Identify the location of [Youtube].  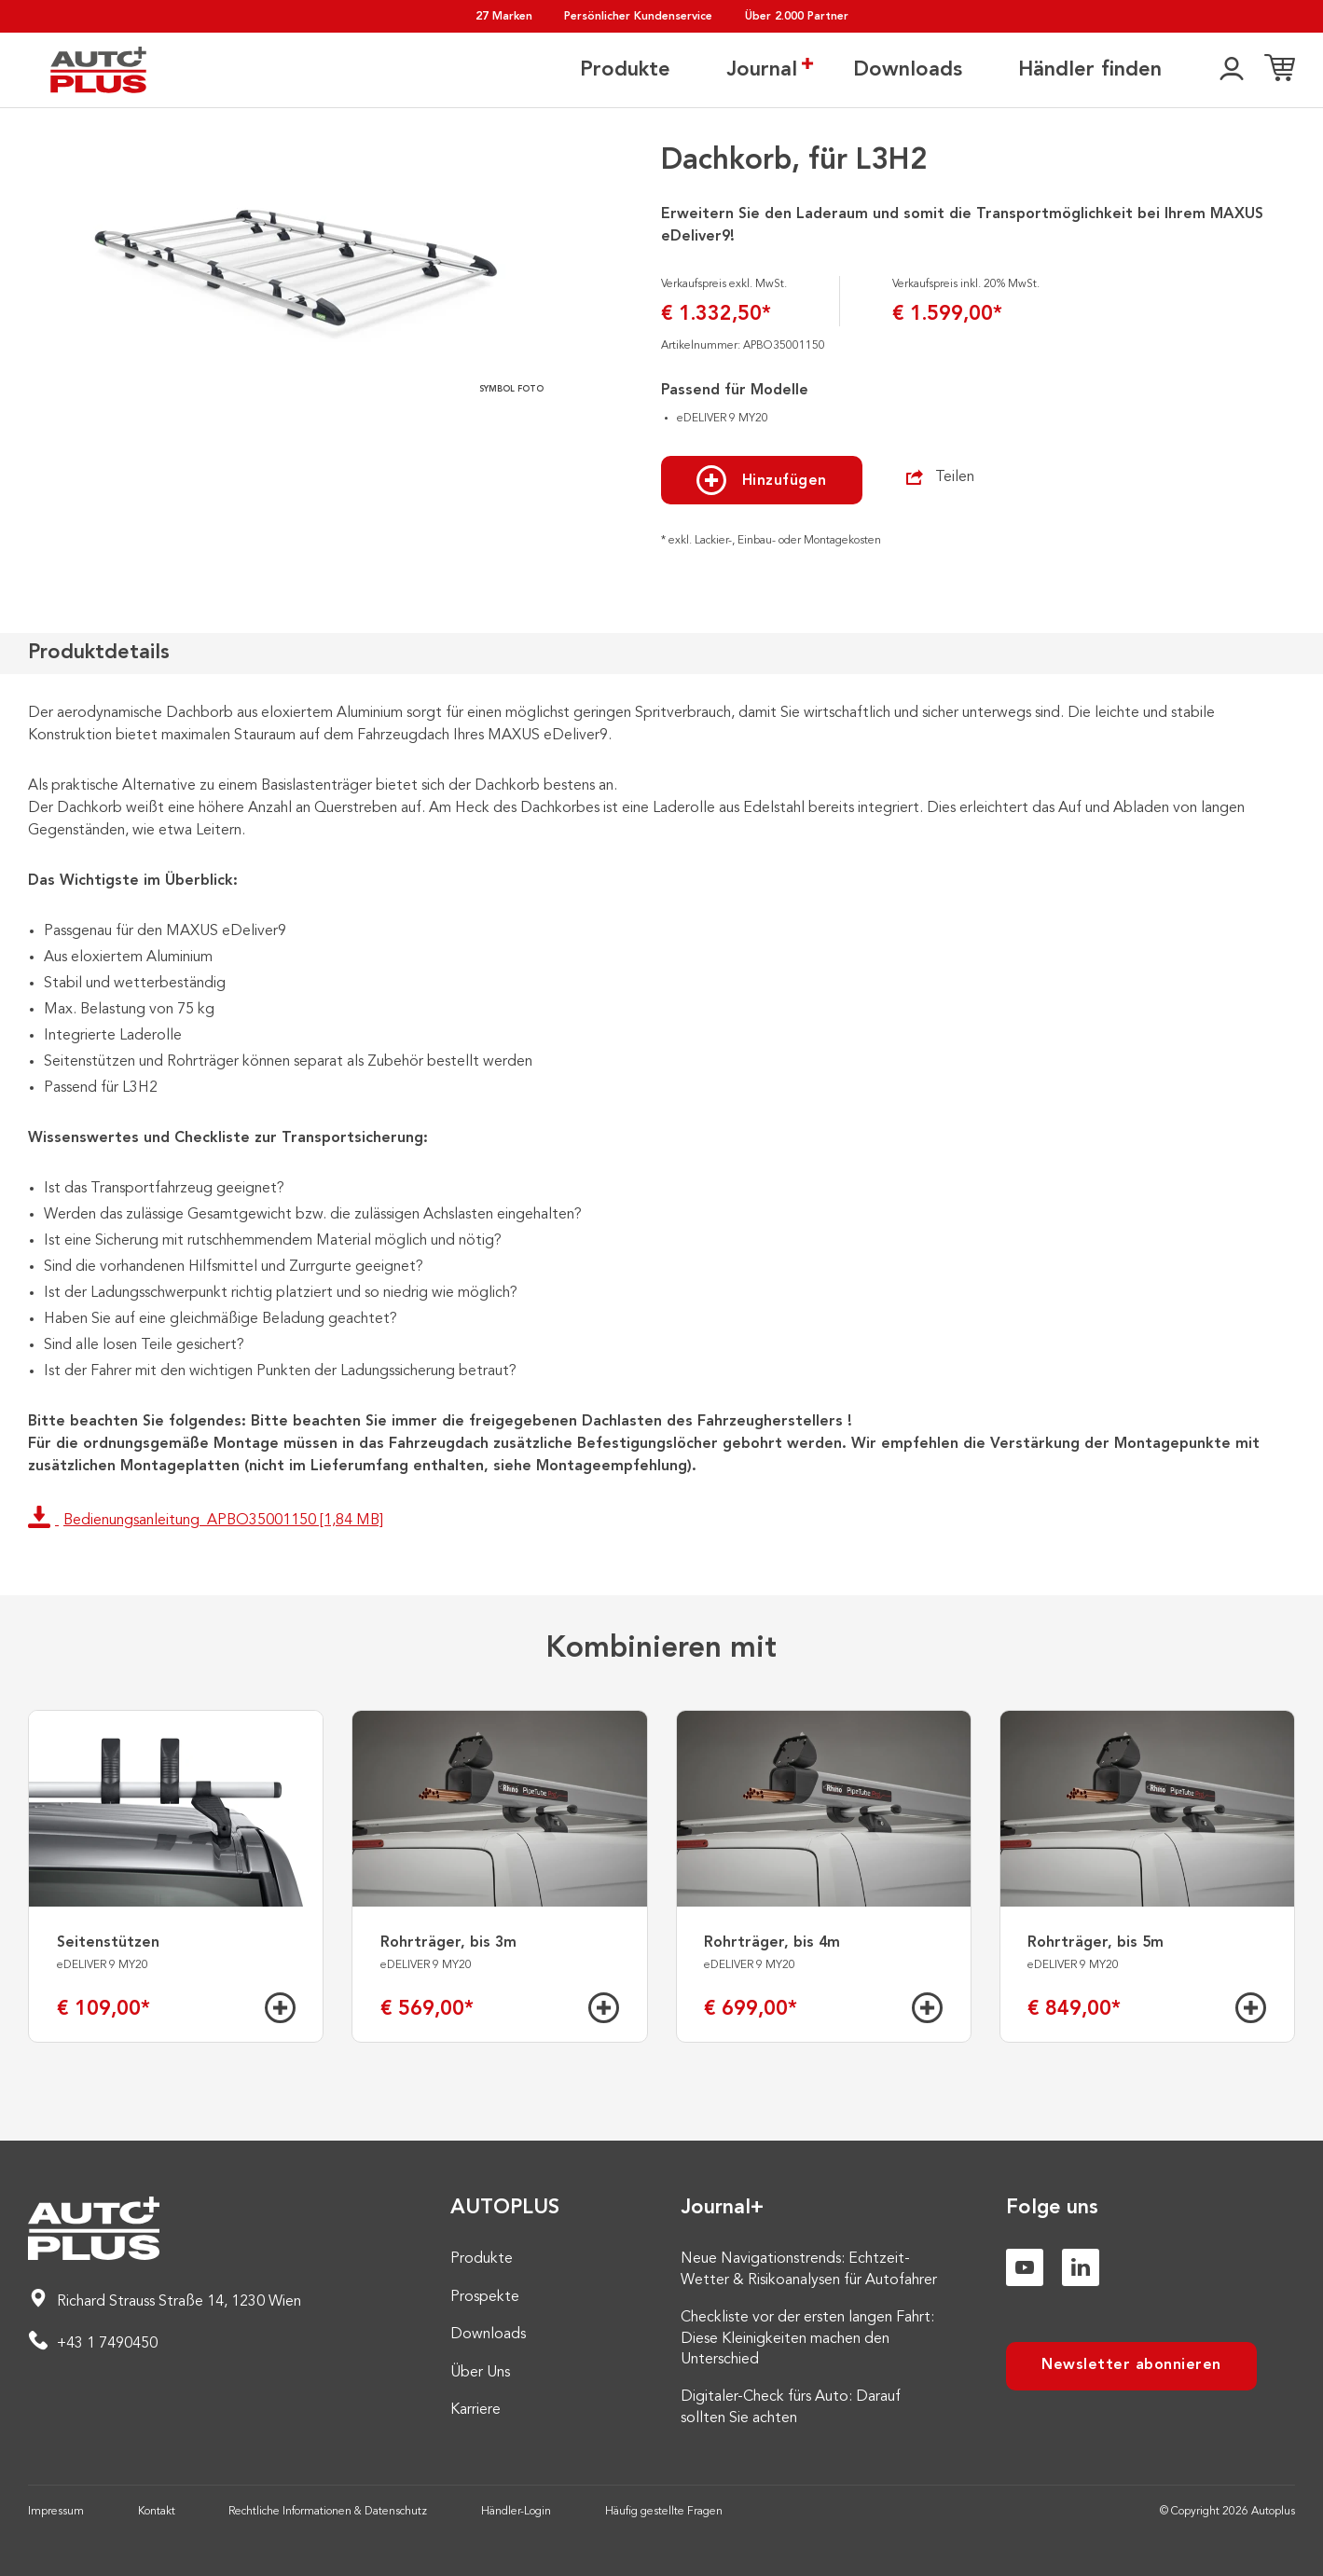
(1024, 2267).